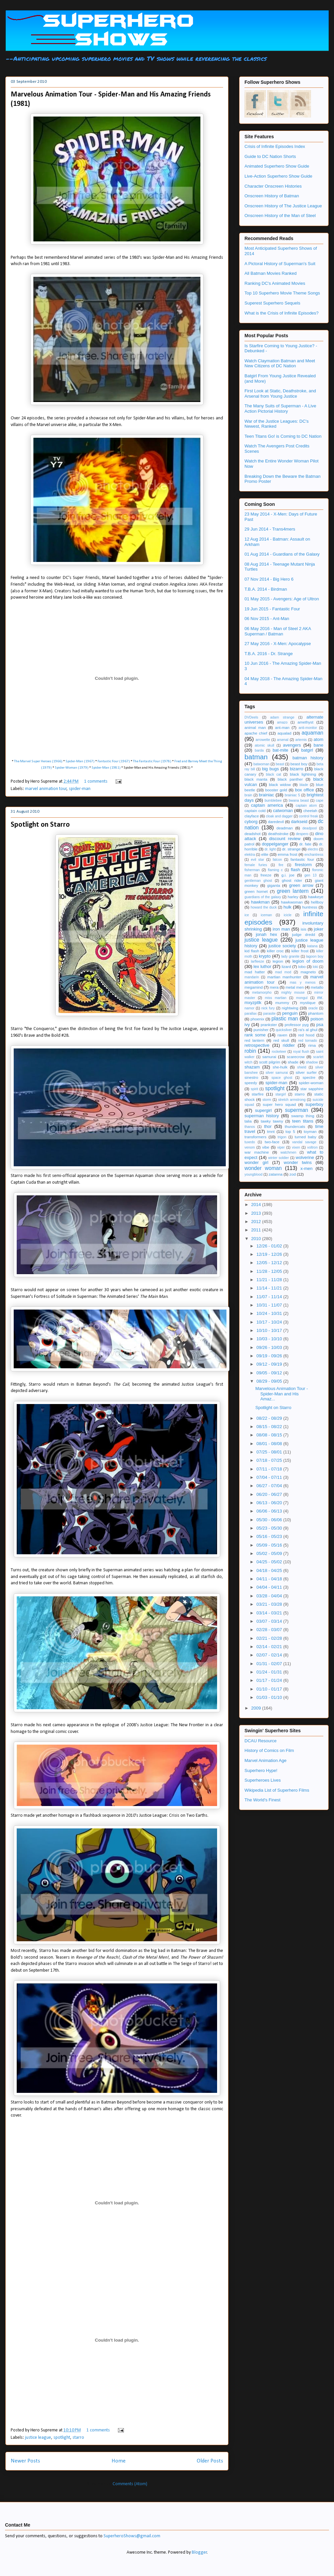 This screenshot has width=334, height=2576. What do you see at coordinates (274, 146) in the screenshot?
I see `Crisis of Infinite Episodes Index` at bounding box center [274, 146].